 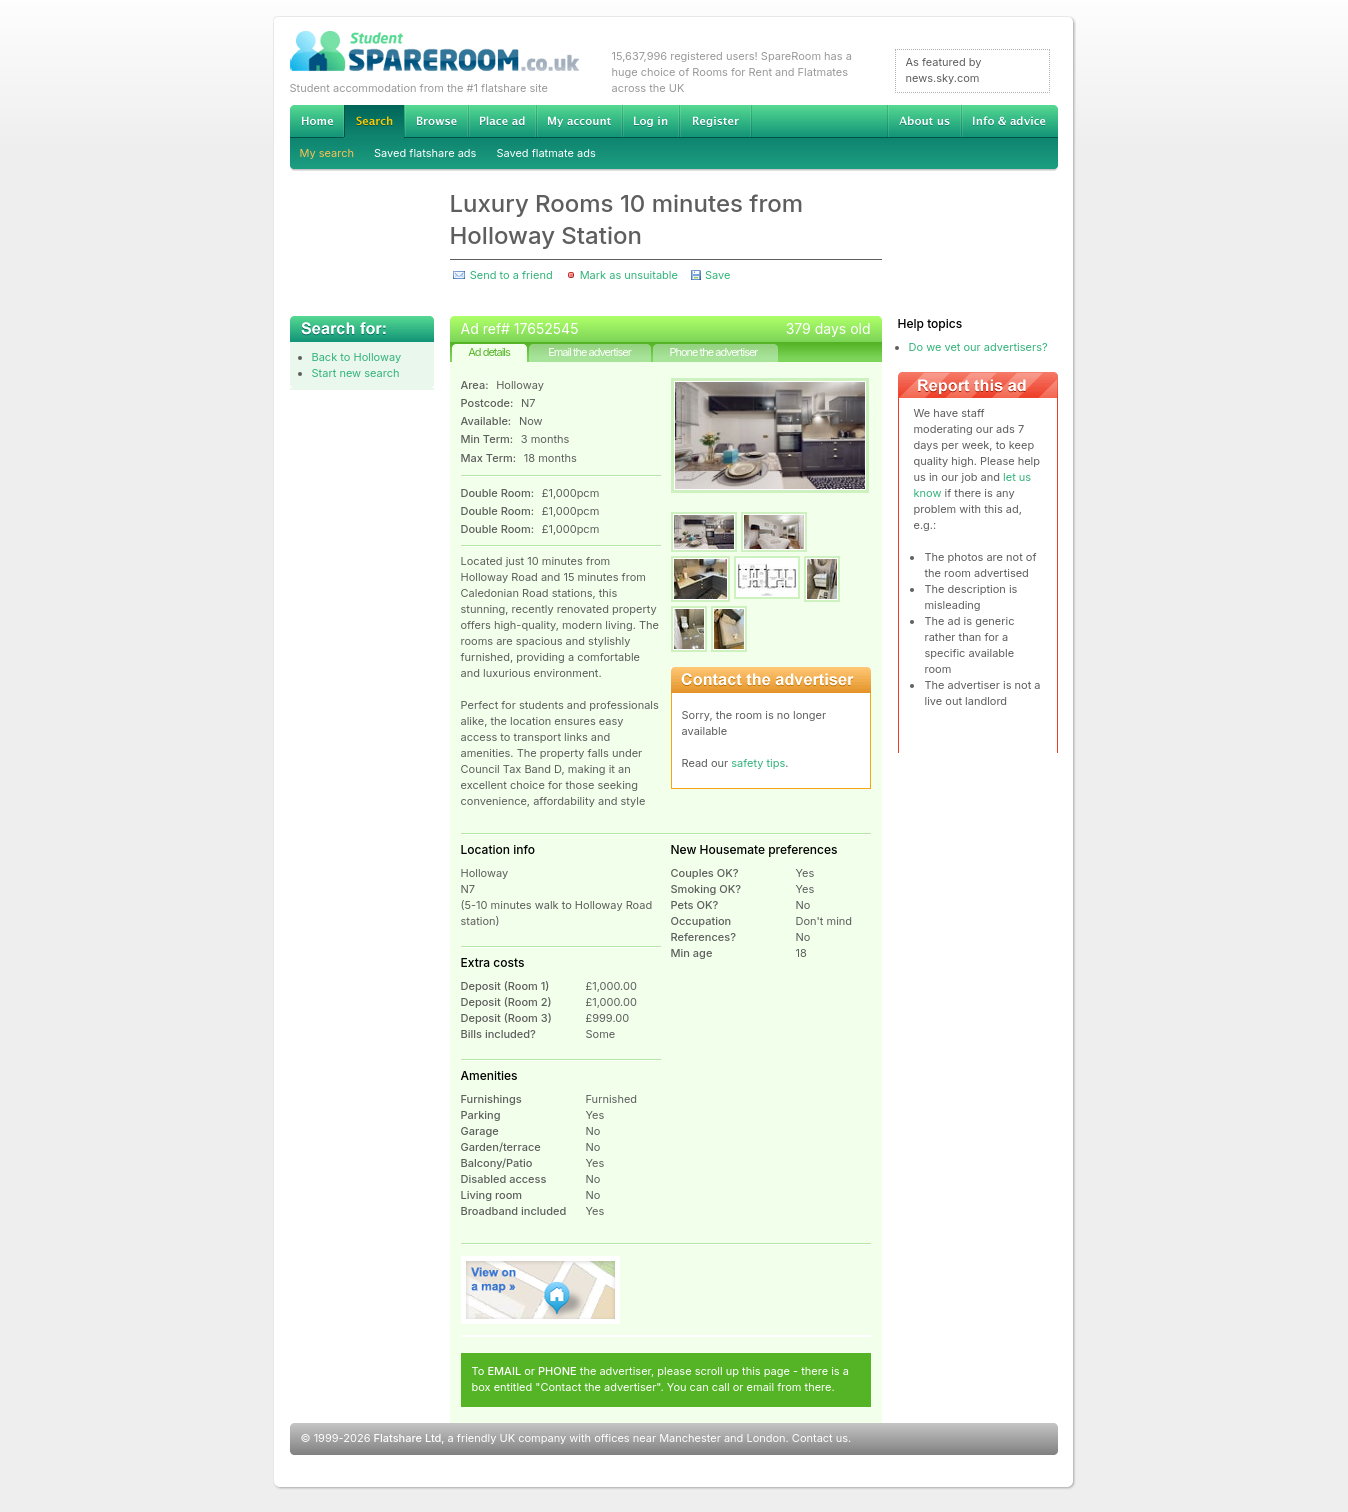 What do you see at coordinates (408, 1438) in the screenshot?
I see `Flatshare Ltd` at bounding box center [408, 1438].